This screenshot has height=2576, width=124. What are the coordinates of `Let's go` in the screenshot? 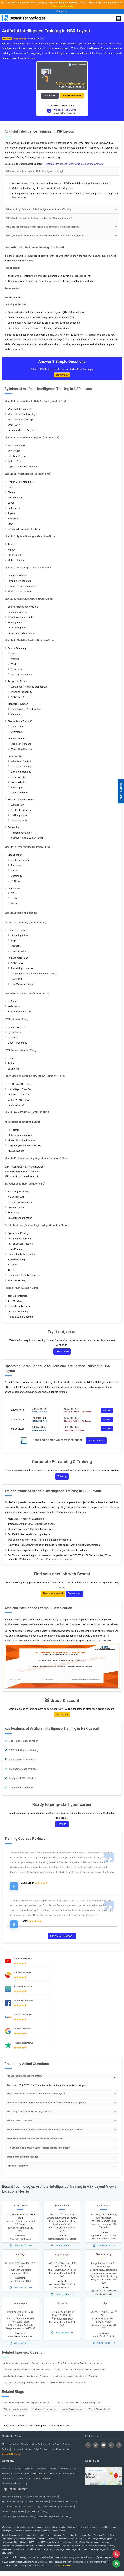 It's located at (62, 1824).